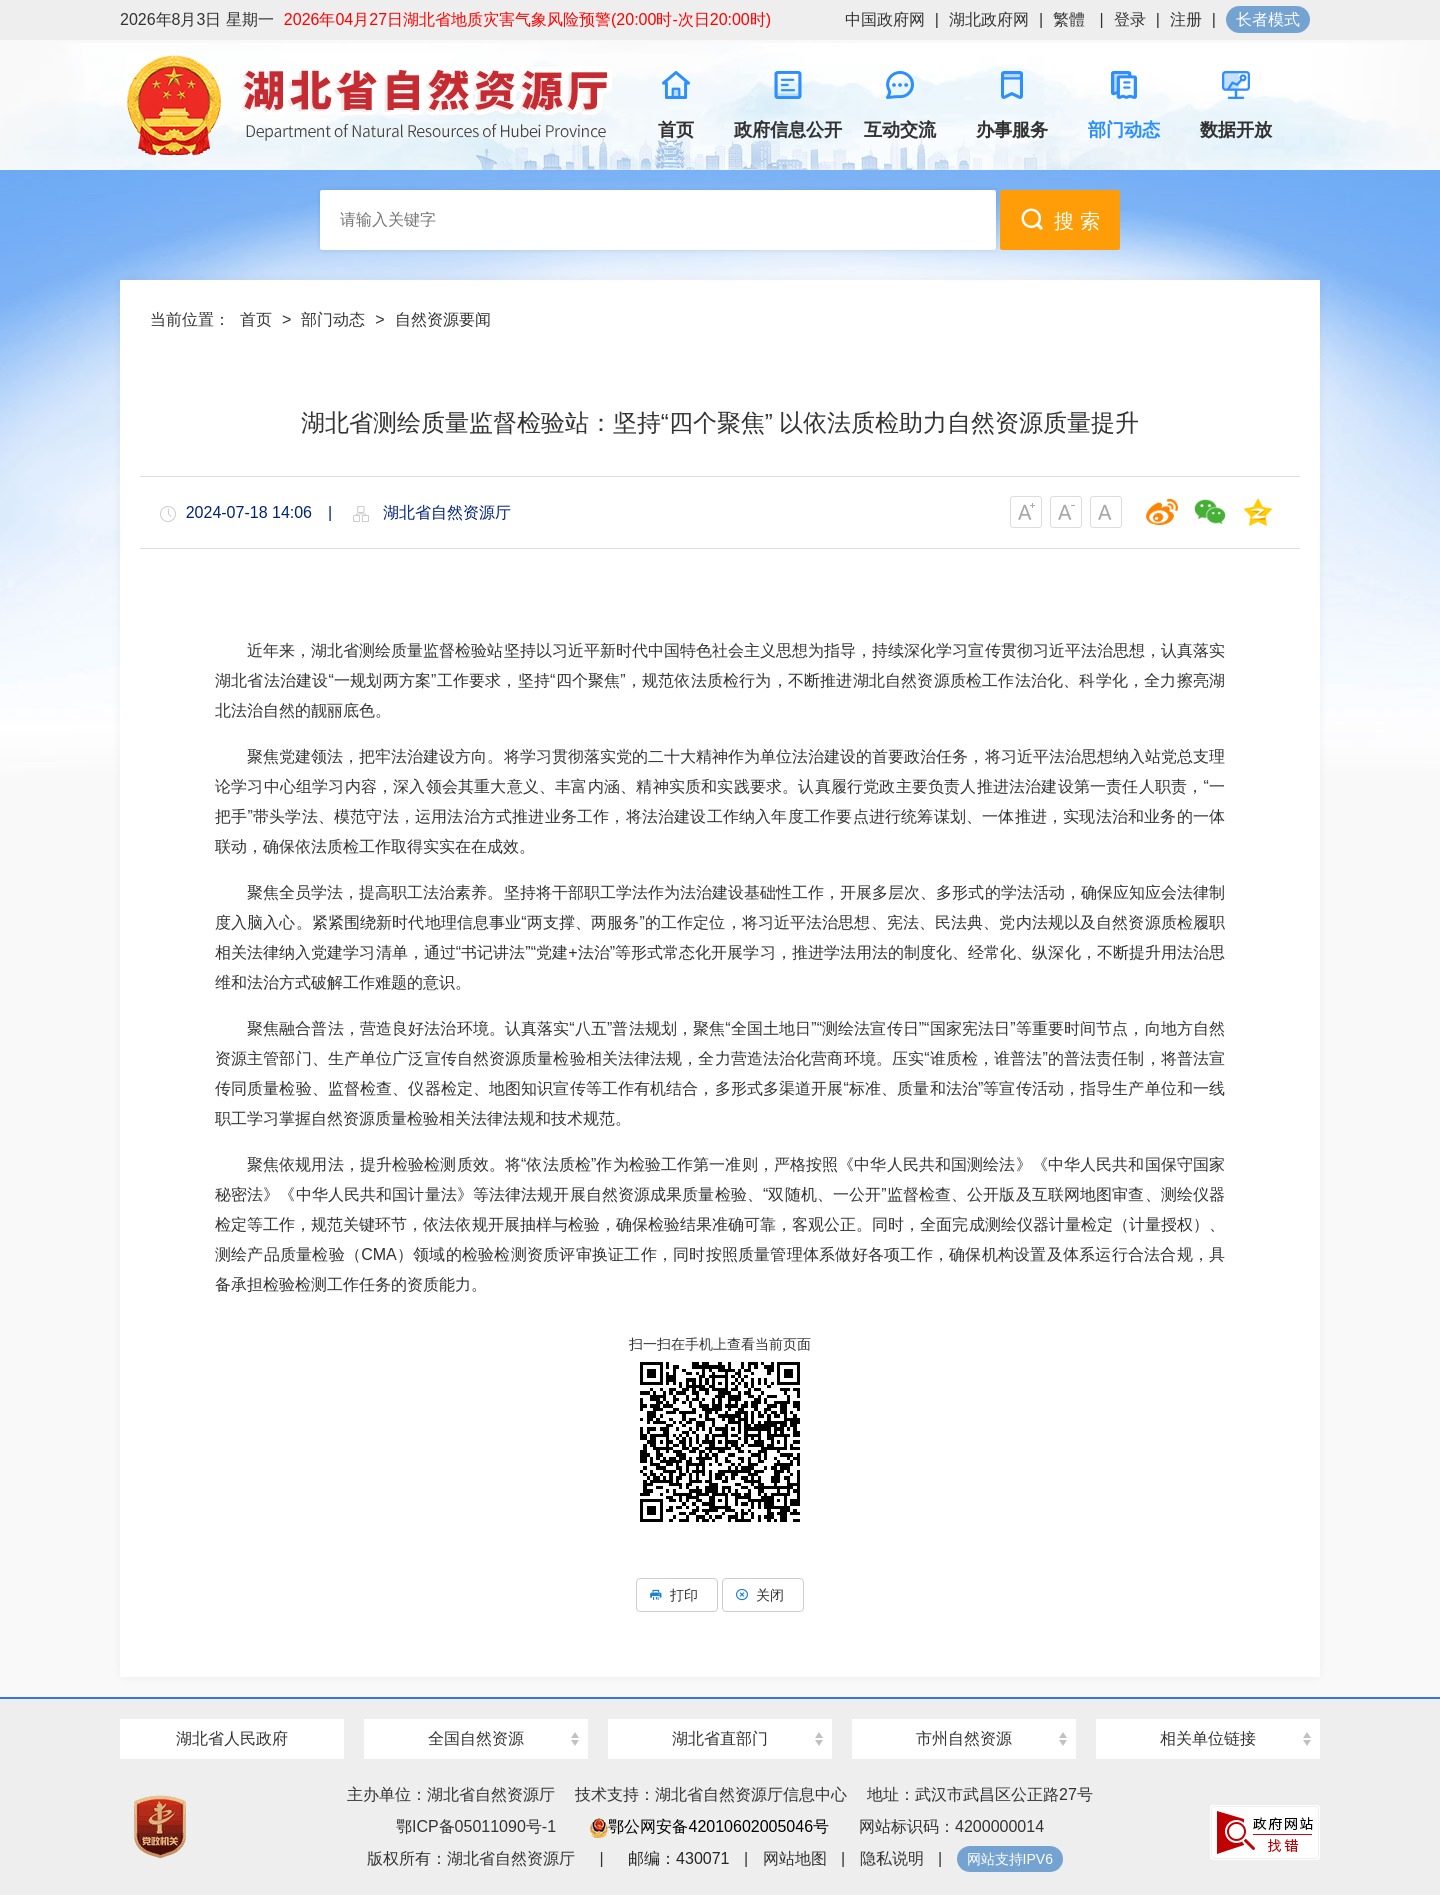 The image size is (1440, 1895). What do you see at coordinates (476, 1826) in the screenshot?
I see `鄂ICP备05011090号-1` at bounding box center [476, 1826].